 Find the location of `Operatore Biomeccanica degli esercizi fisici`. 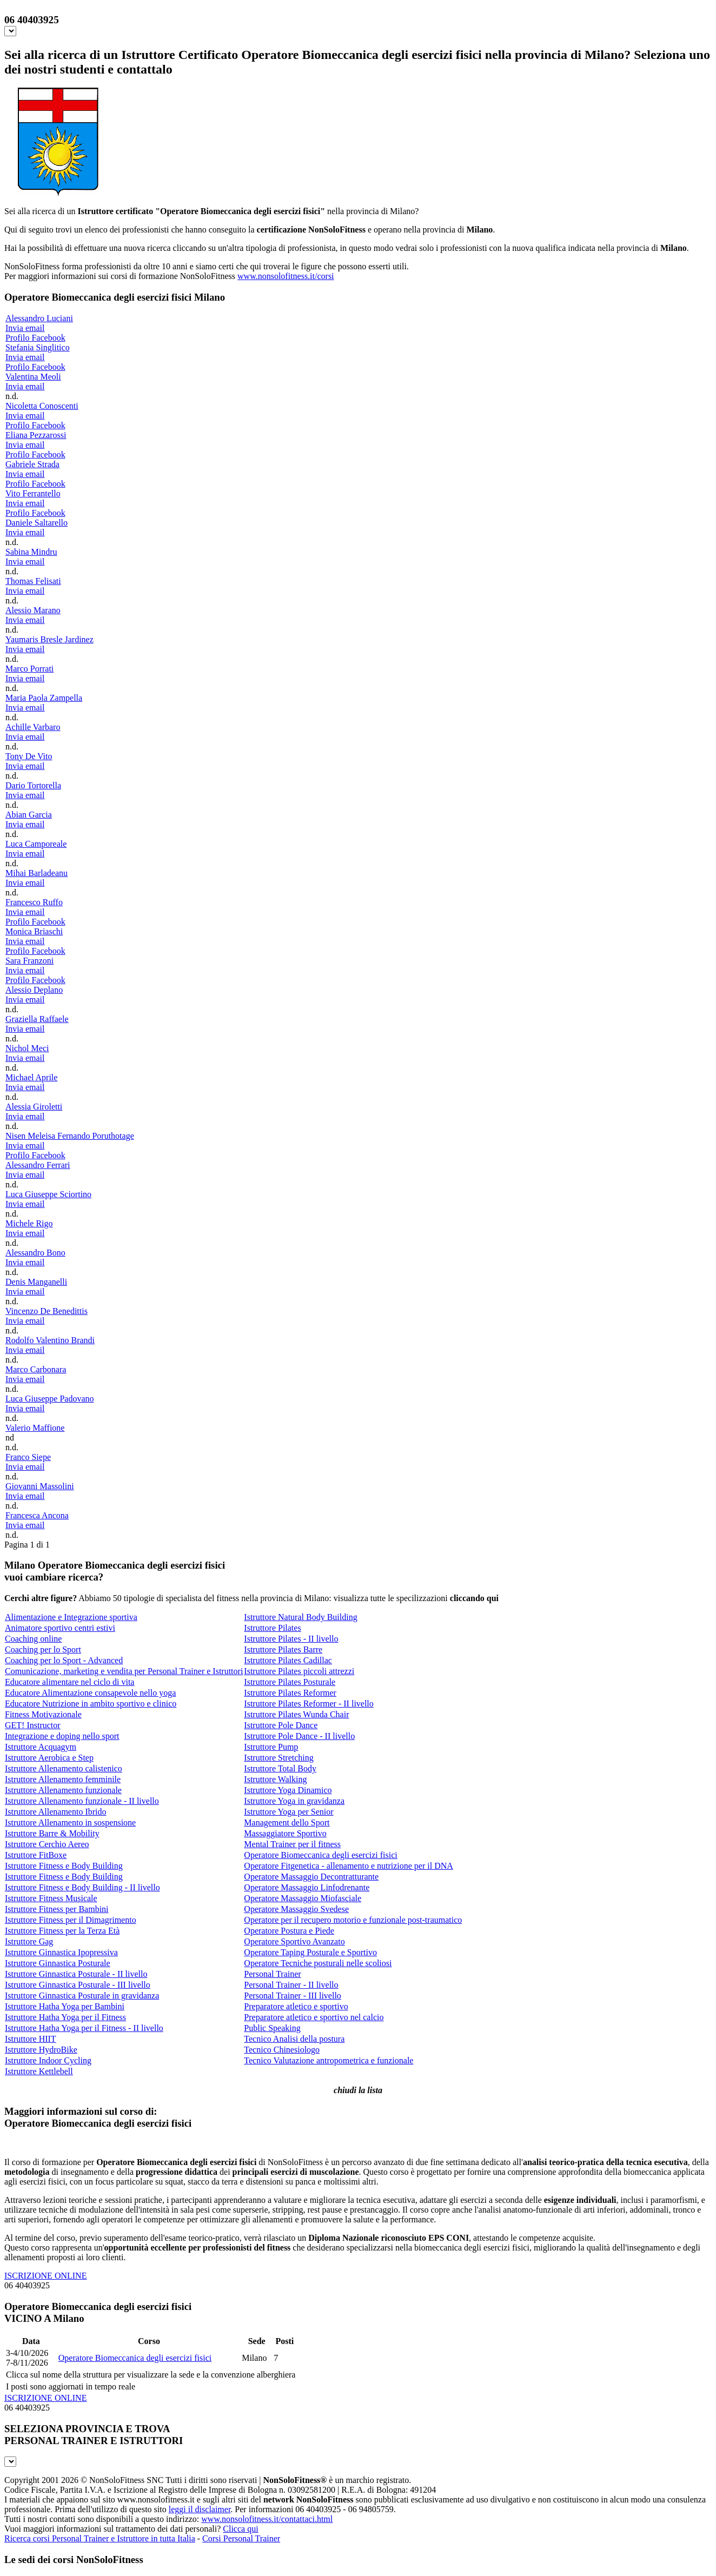

Operatore Biomeccanica degli esercizi fisici is located at coordinates (320, 1855).